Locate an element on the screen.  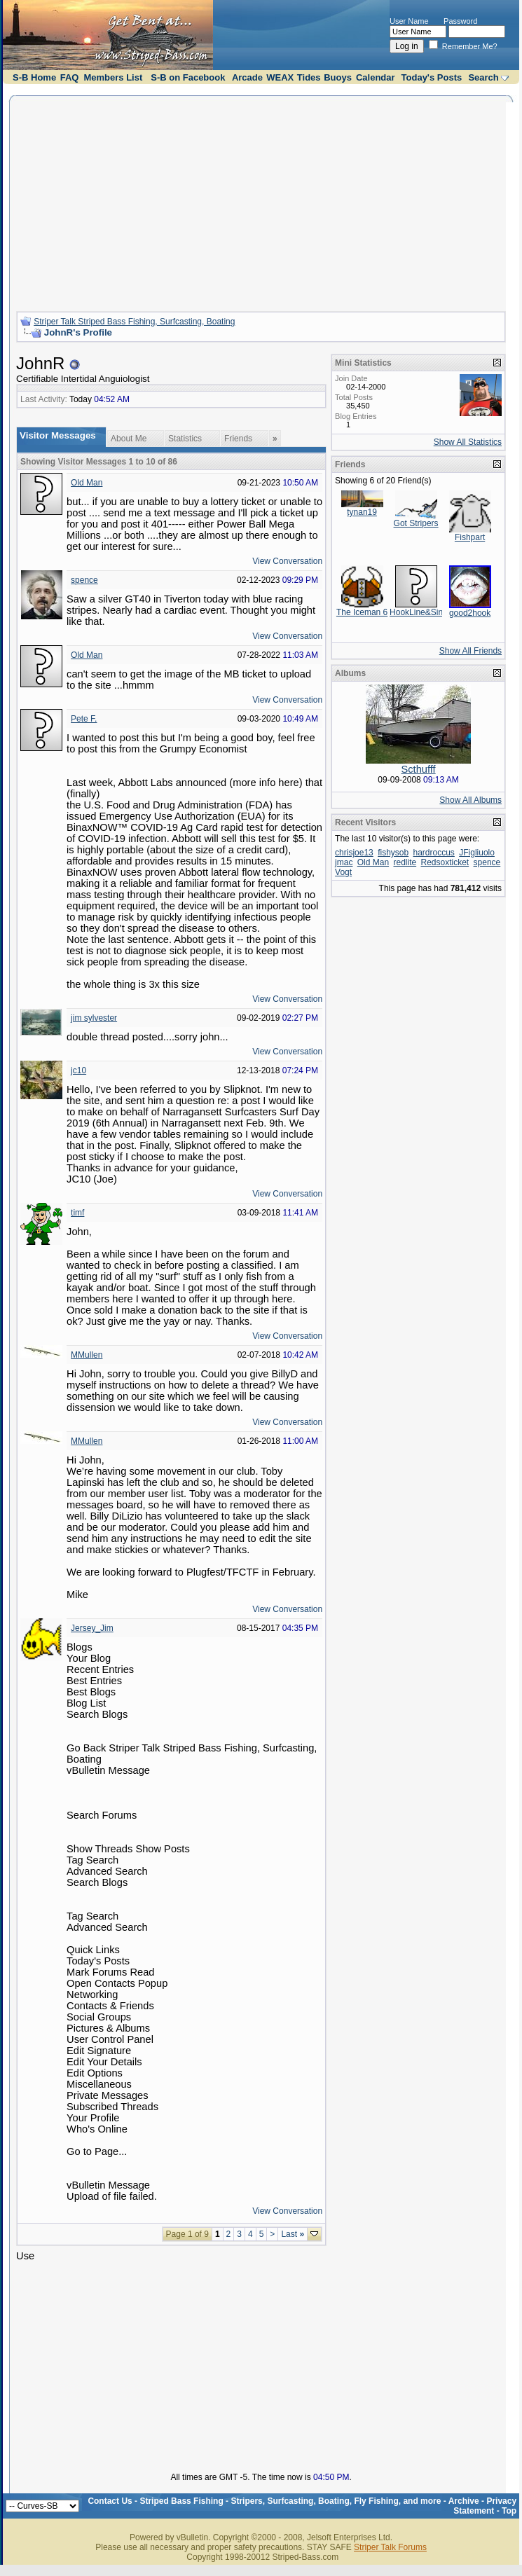
jc10 is located at coordinates (78, 1070).